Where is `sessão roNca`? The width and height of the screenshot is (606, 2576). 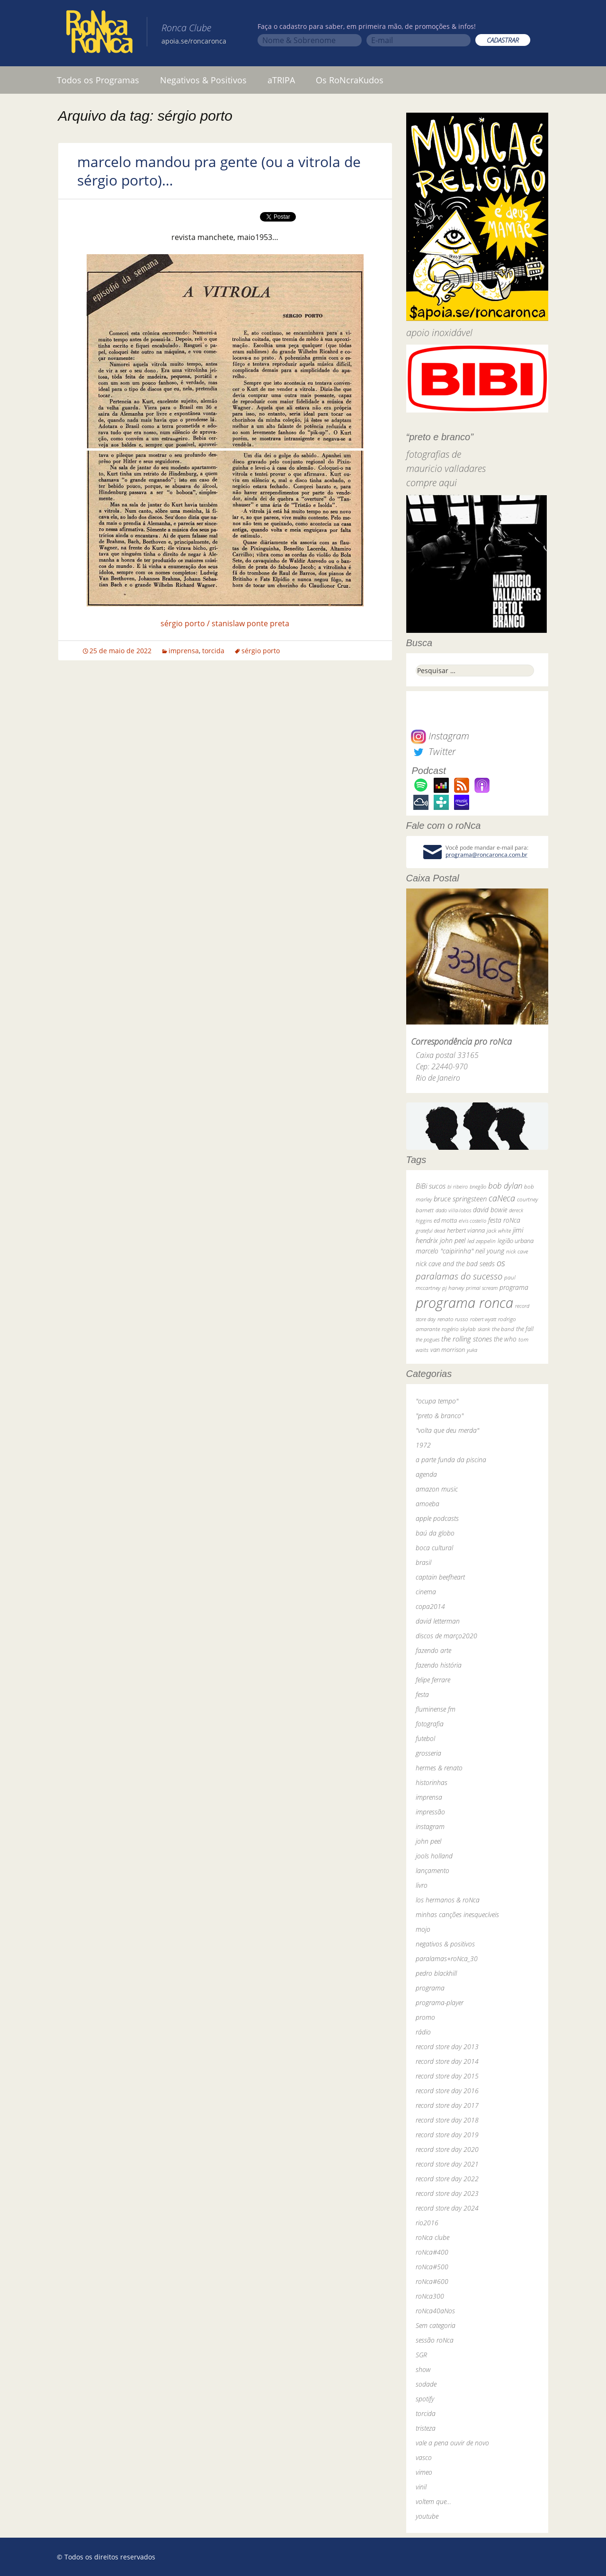
sessão roNca is located at coordinates (435, 2340).